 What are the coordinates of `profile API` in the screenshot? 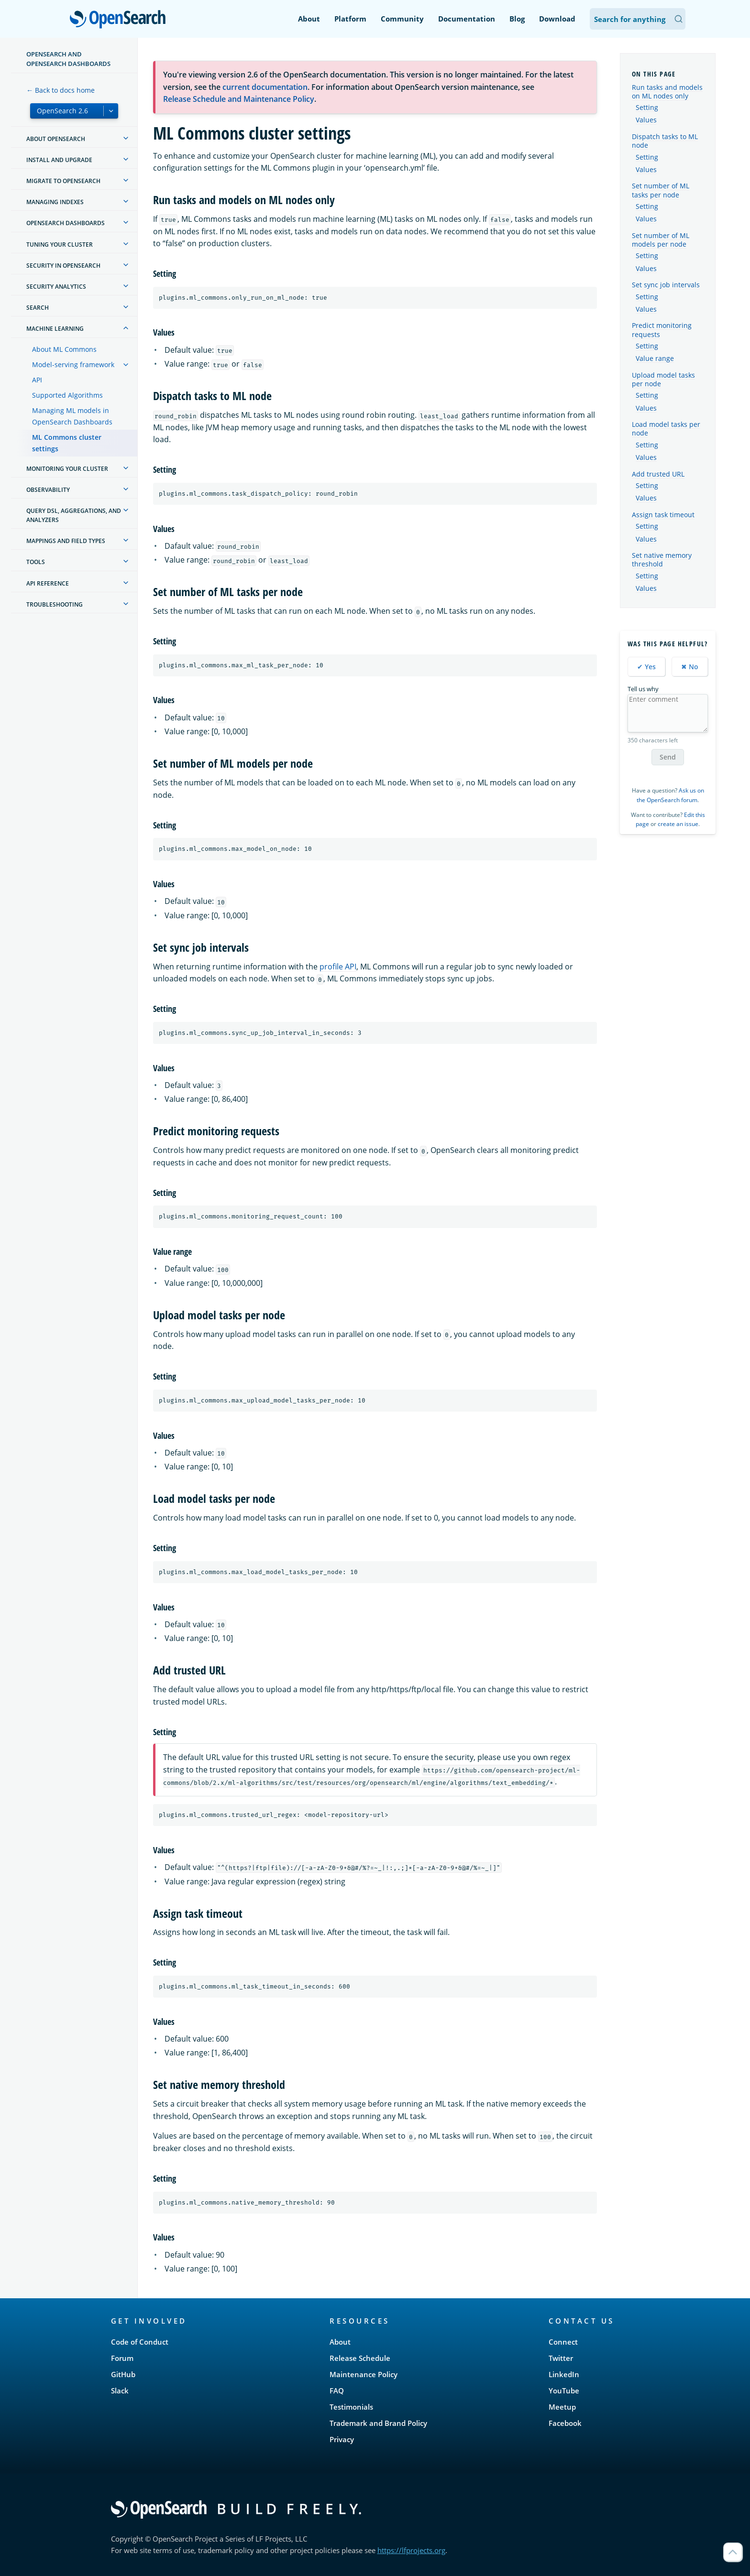 It's located at (338, 966).